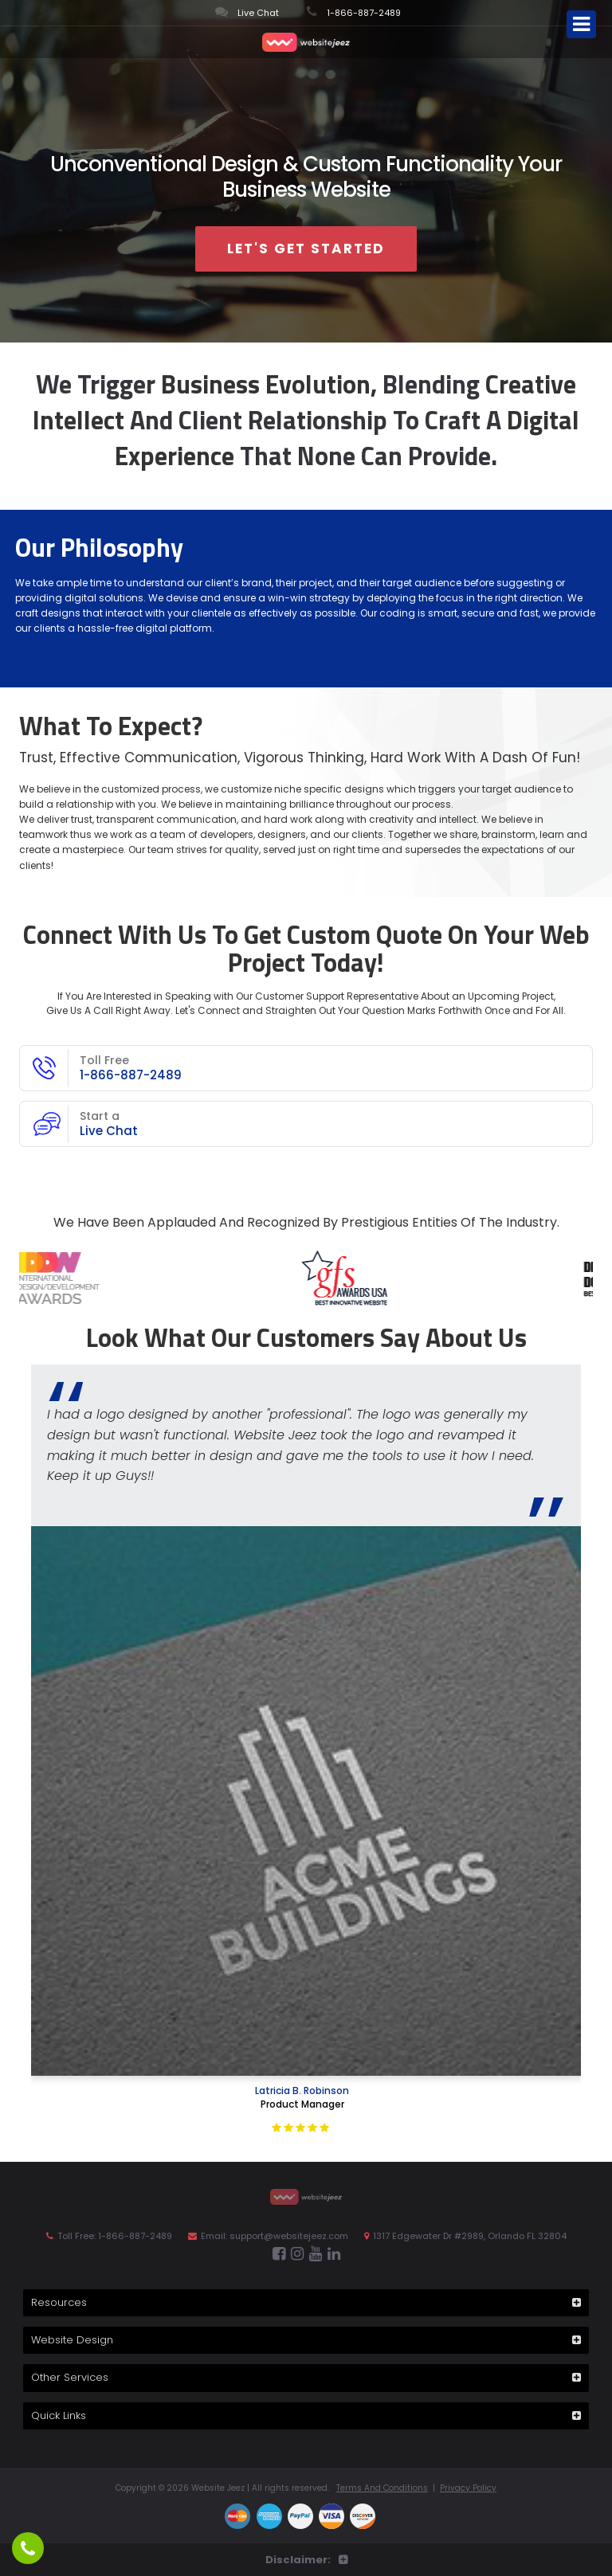 The image size is (612, 2576). What do you see at coordinates (354, 12) in the screenshot?
I see `1-866-887-2489` at bounding box center [354, 12].